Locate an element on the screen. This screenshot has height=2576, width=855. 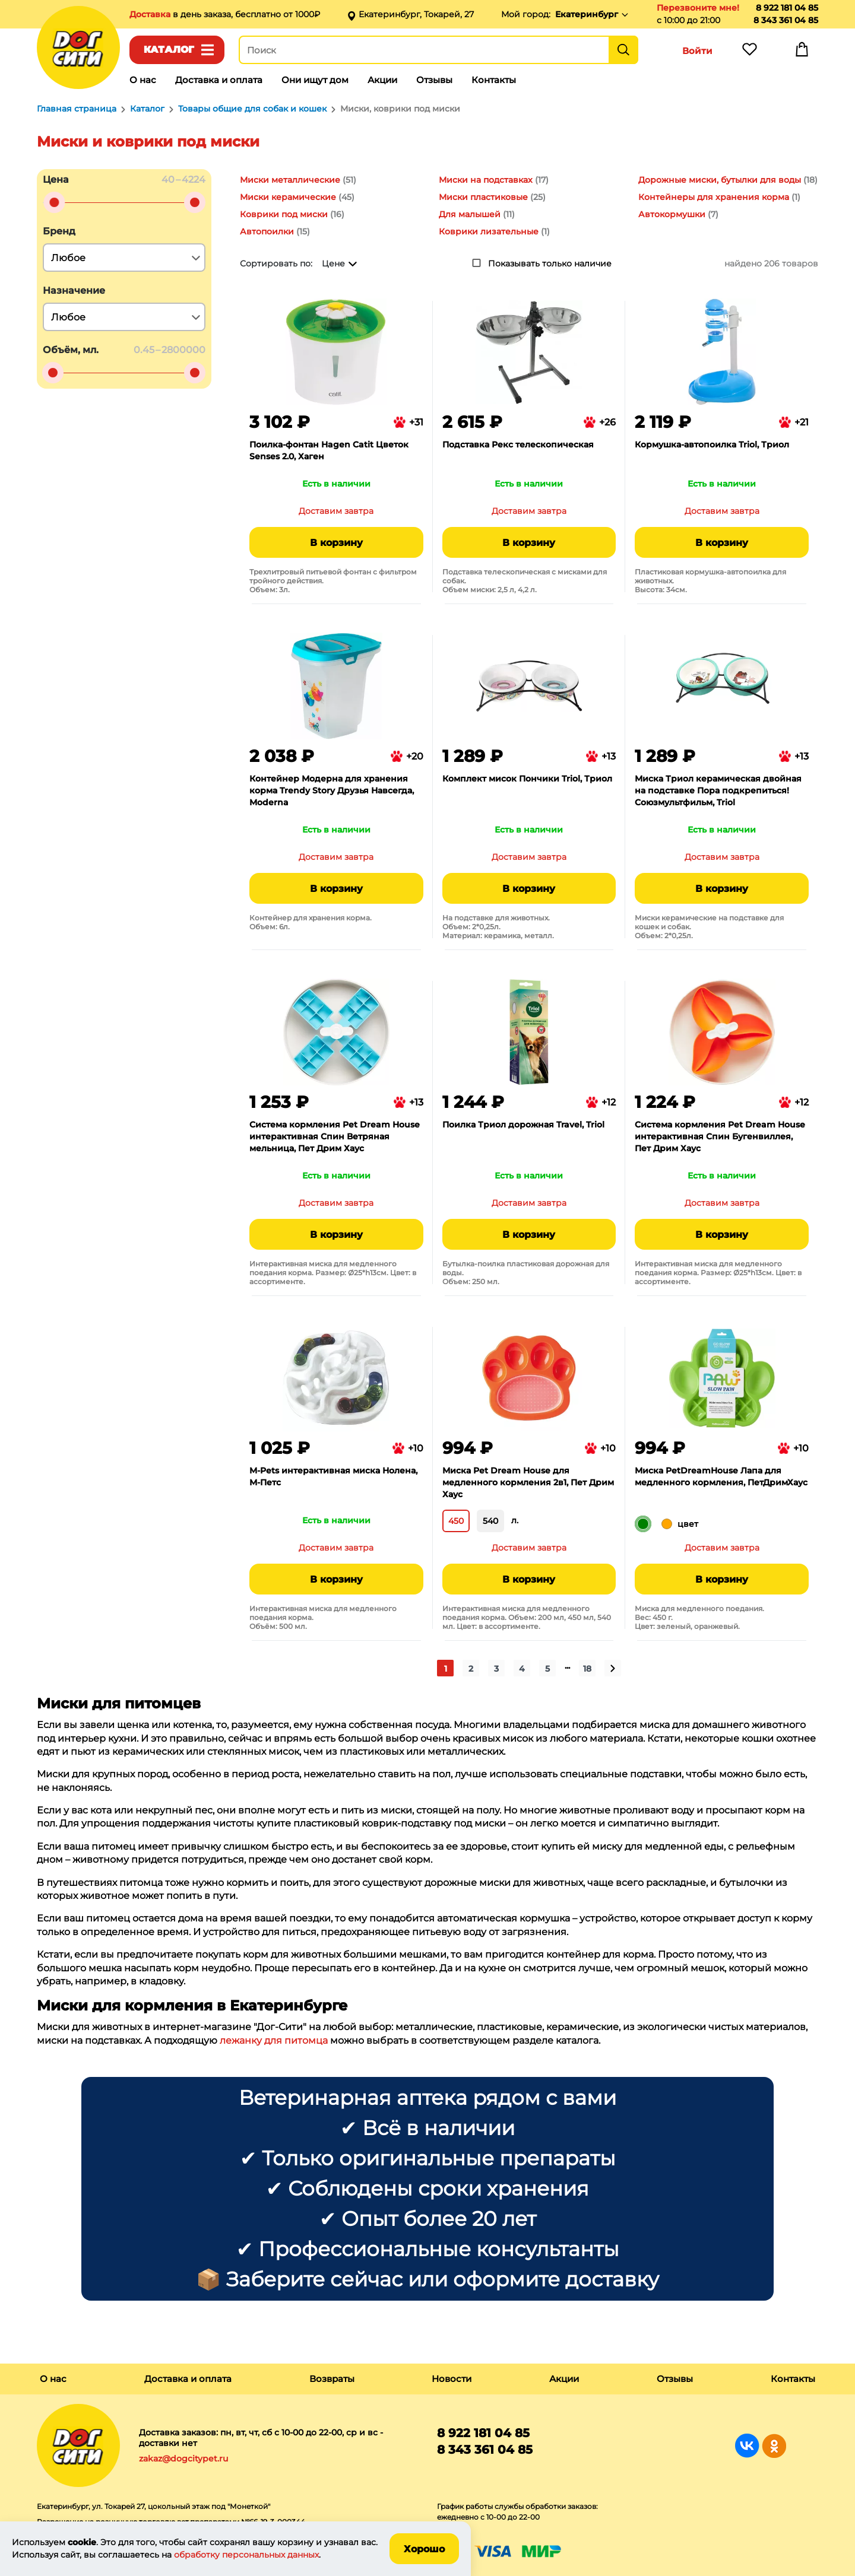
Миски металлические is located at coordinates (290, 179).